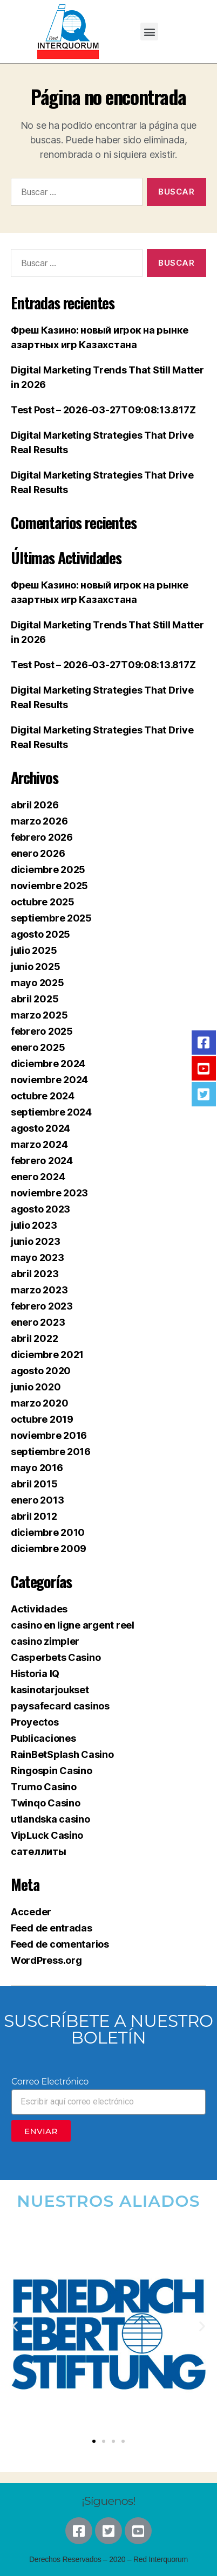 Image resolution: width=217 pixels, height=2576 pixels. Describe the element at coordinates (35, 1673) in the screenshot. I see `Historia IQ` at that location.